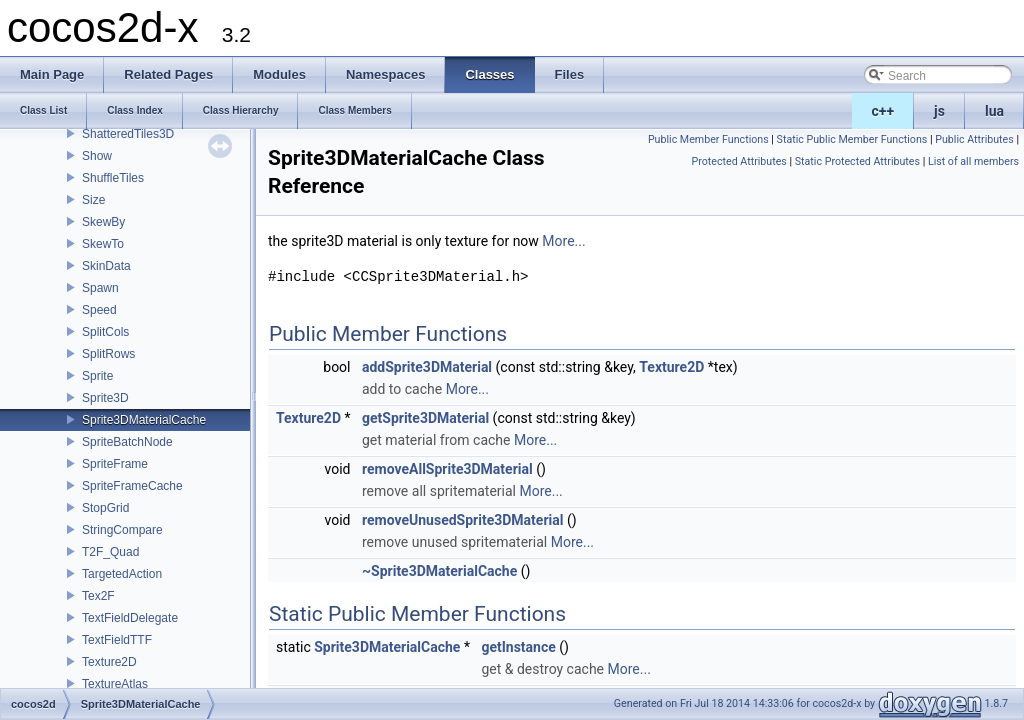 The image size is (1024, 720). What do you see at coordinates (462, 520) in the screenshot?
I see `removeUnusedSprite3DMaterial` at bounding box center [462, 520].